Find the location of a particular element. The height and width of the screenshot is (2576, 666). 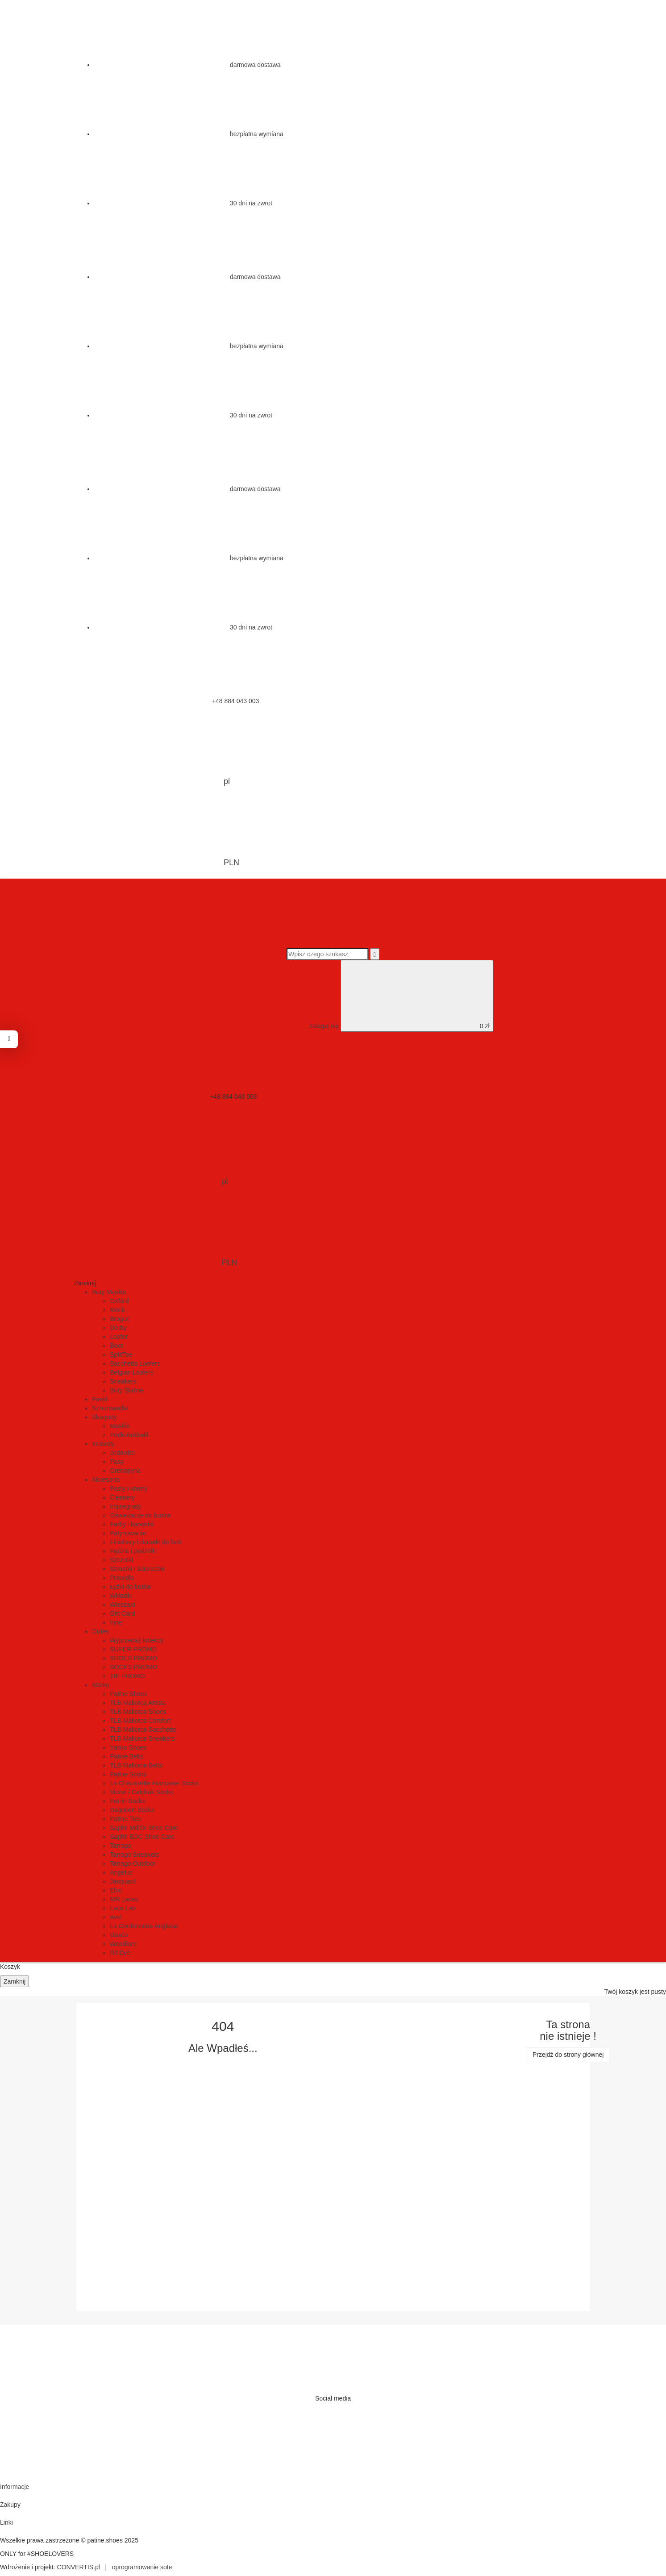

Angelus is located at coordinates (121, 1872).